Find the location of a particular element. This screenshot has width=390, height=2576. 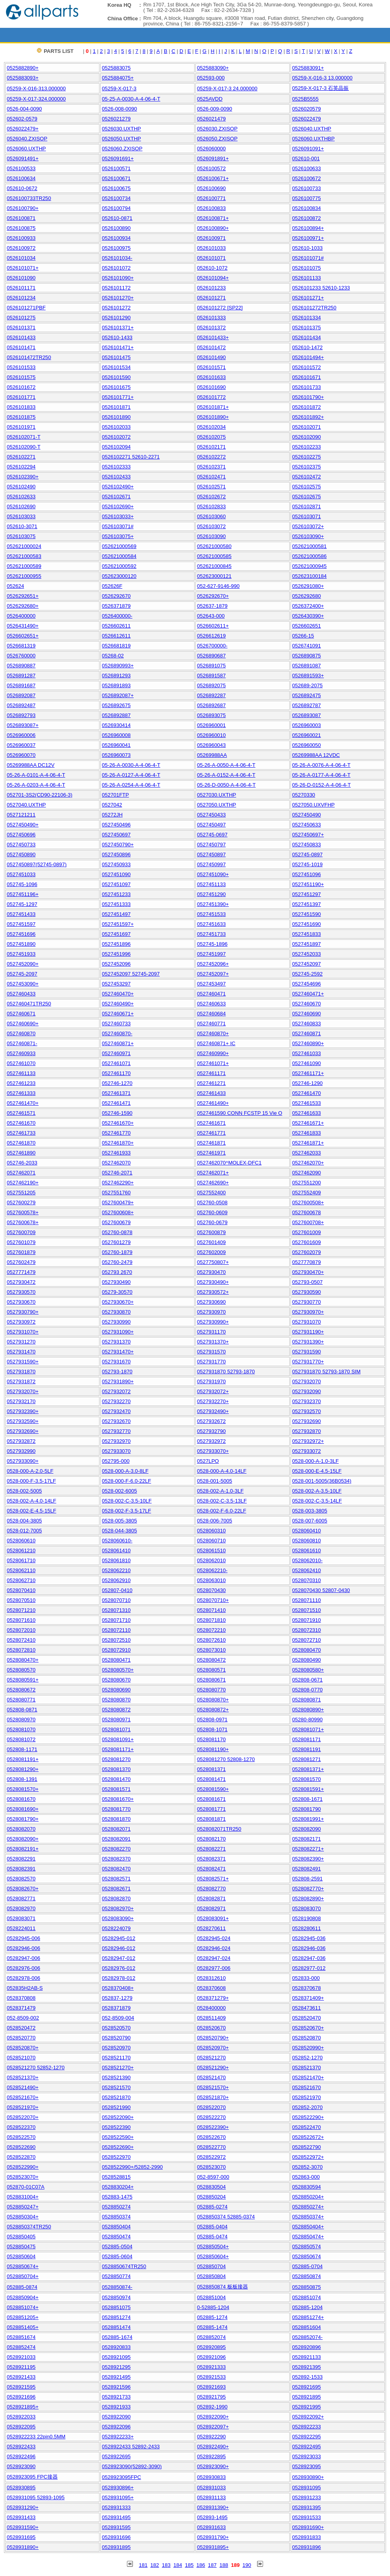

0527770879 is located at coordinates (306, 1262).